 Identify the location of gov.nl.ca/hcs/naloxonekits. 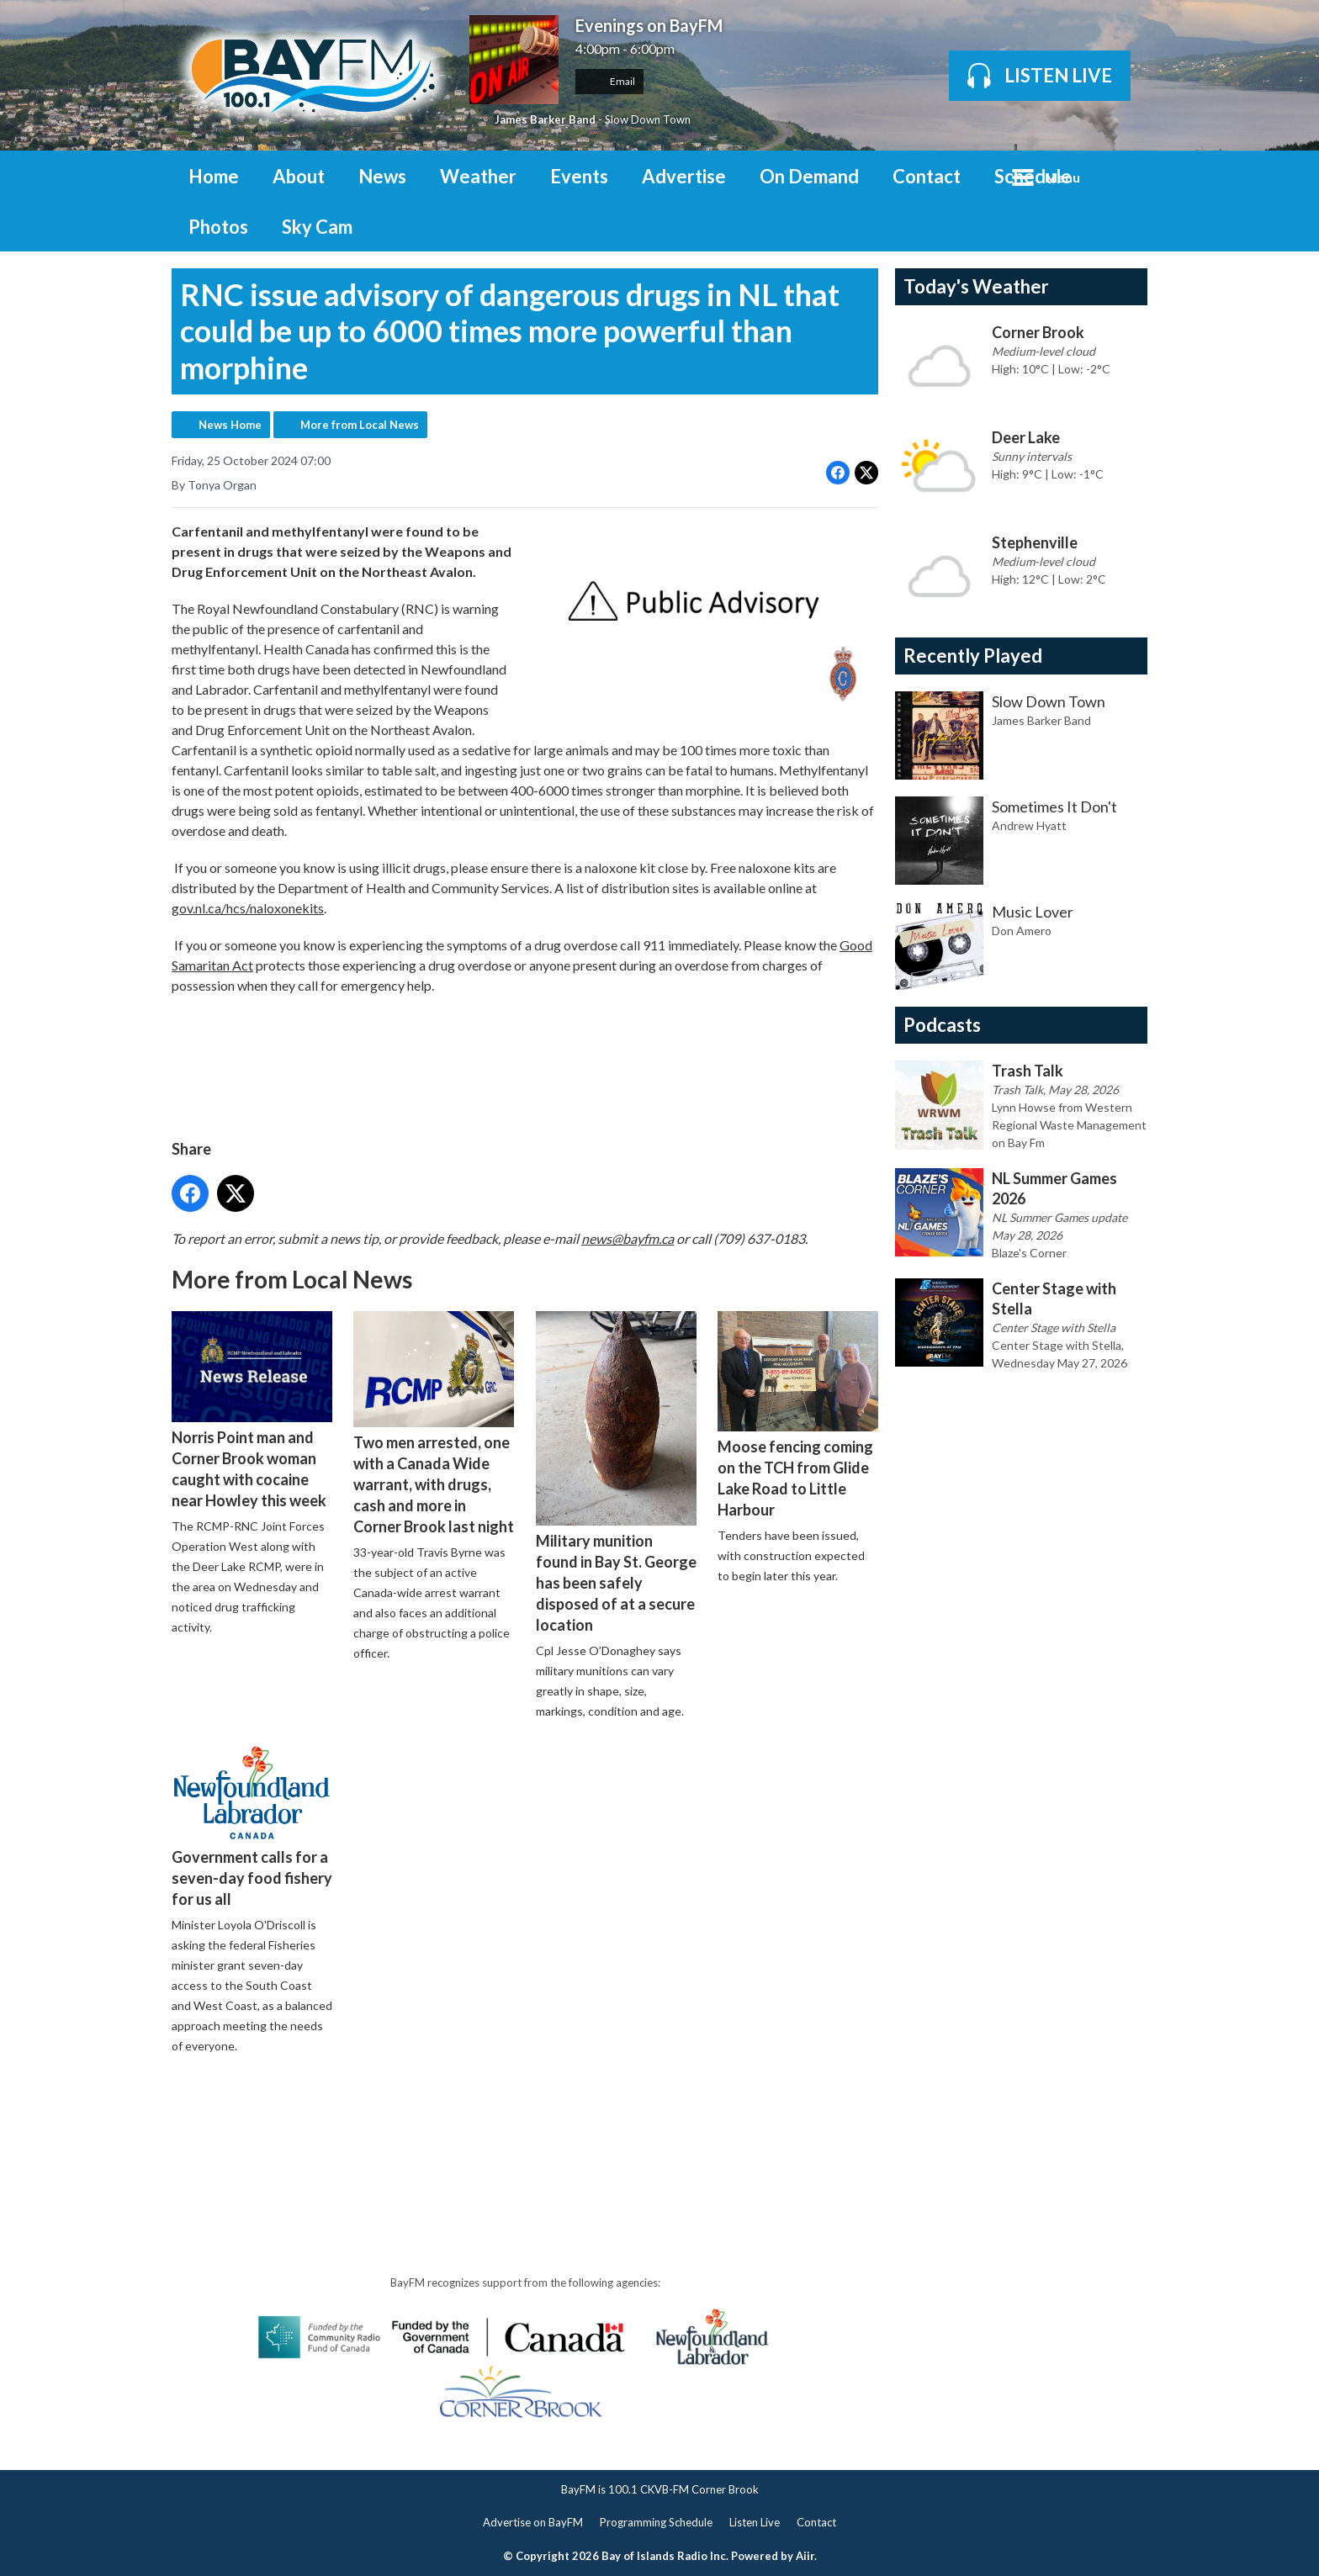
(248, 908).